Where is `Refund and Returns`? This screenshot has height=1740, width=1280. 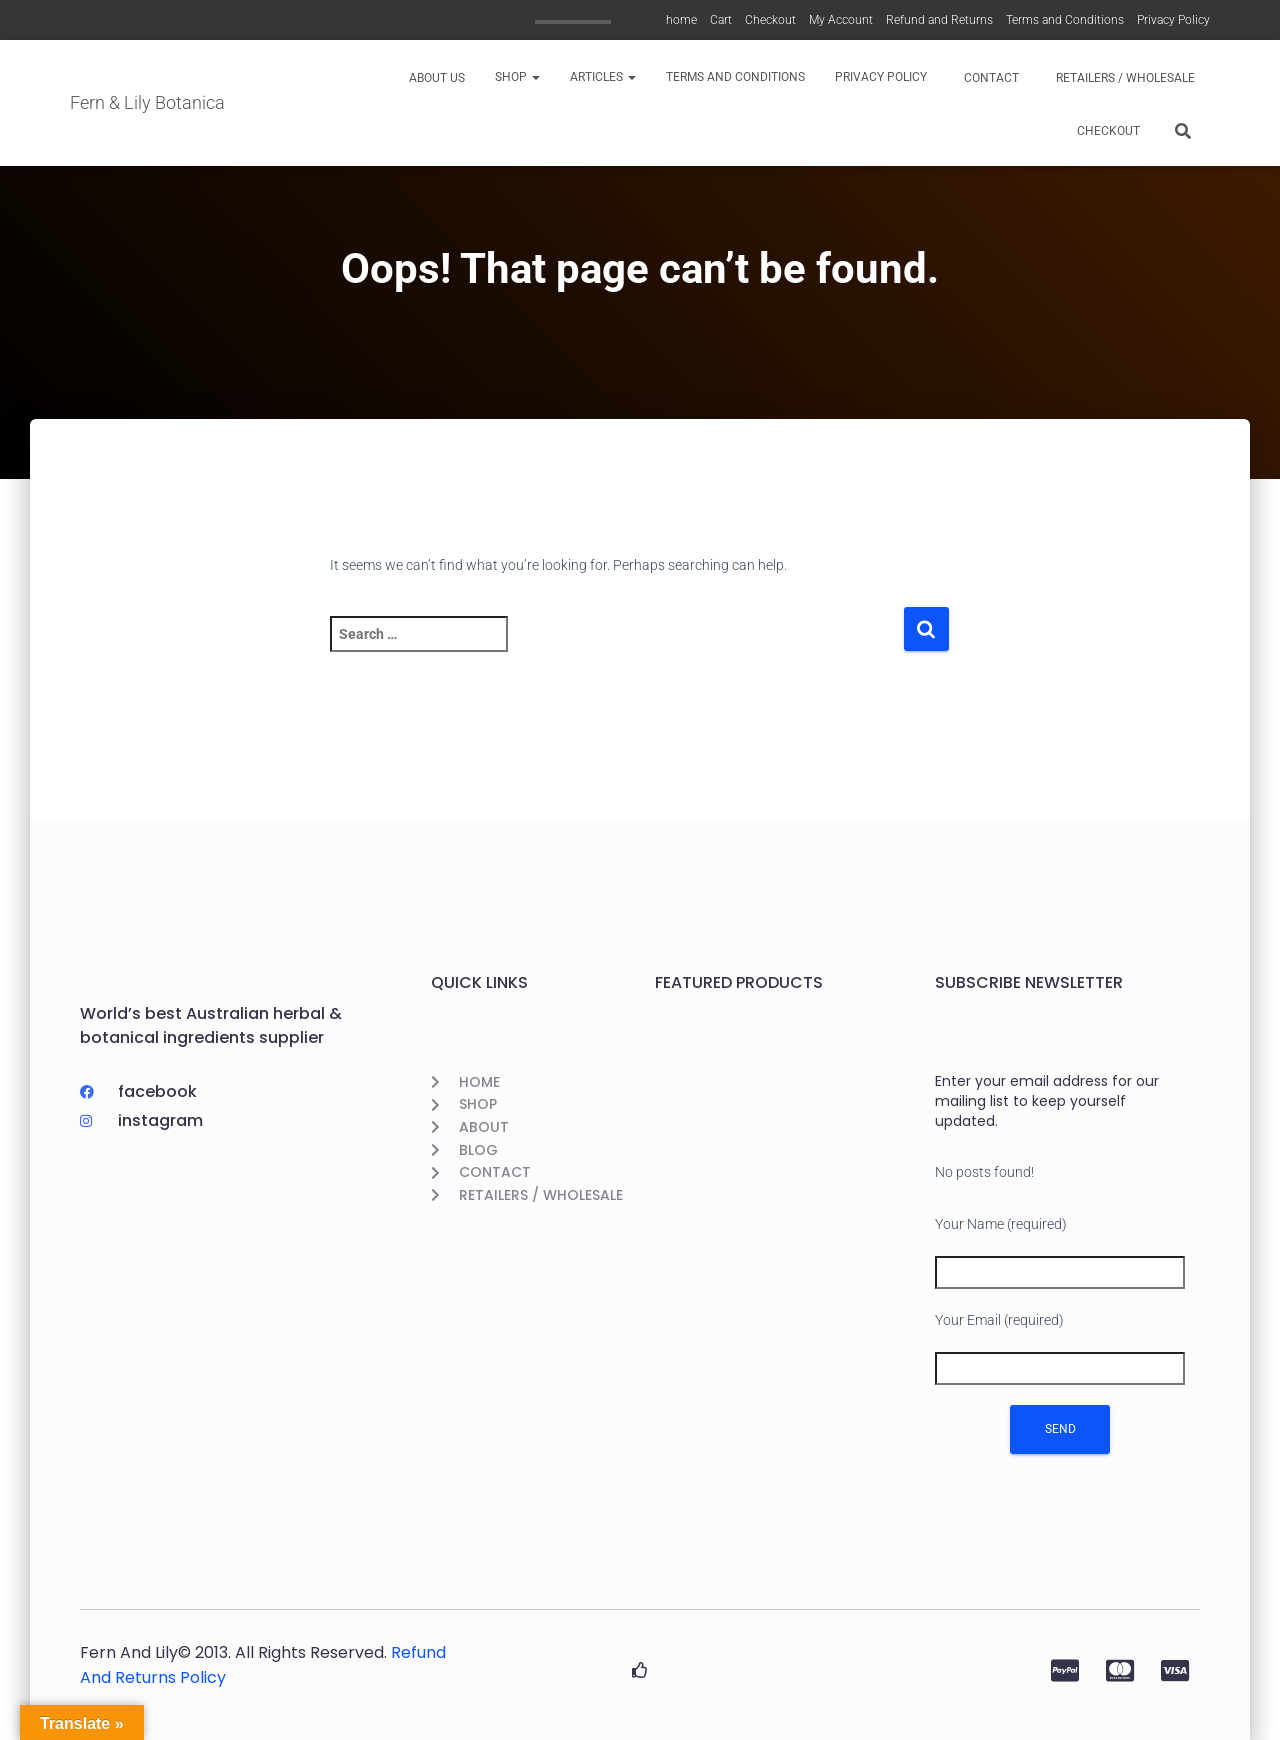 Refund and Returns is located at coordinates (939, 20).